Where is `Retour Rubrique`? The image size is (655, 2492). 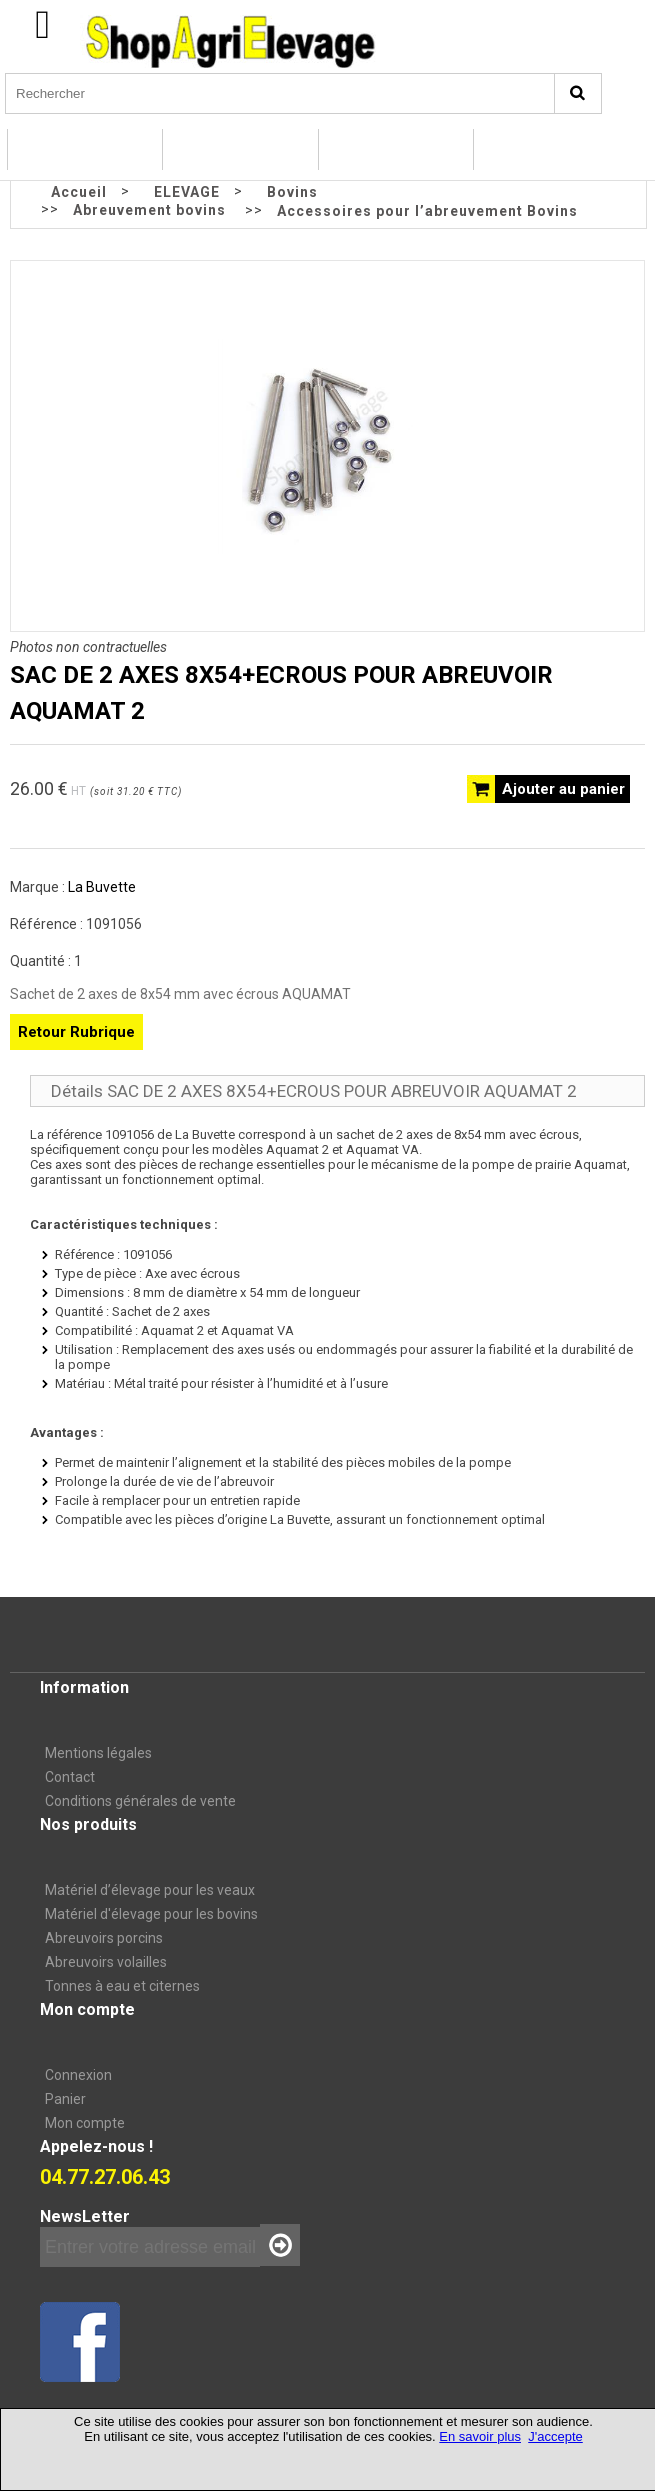
Retour Rubrique is located at coordinates (76, 1032).